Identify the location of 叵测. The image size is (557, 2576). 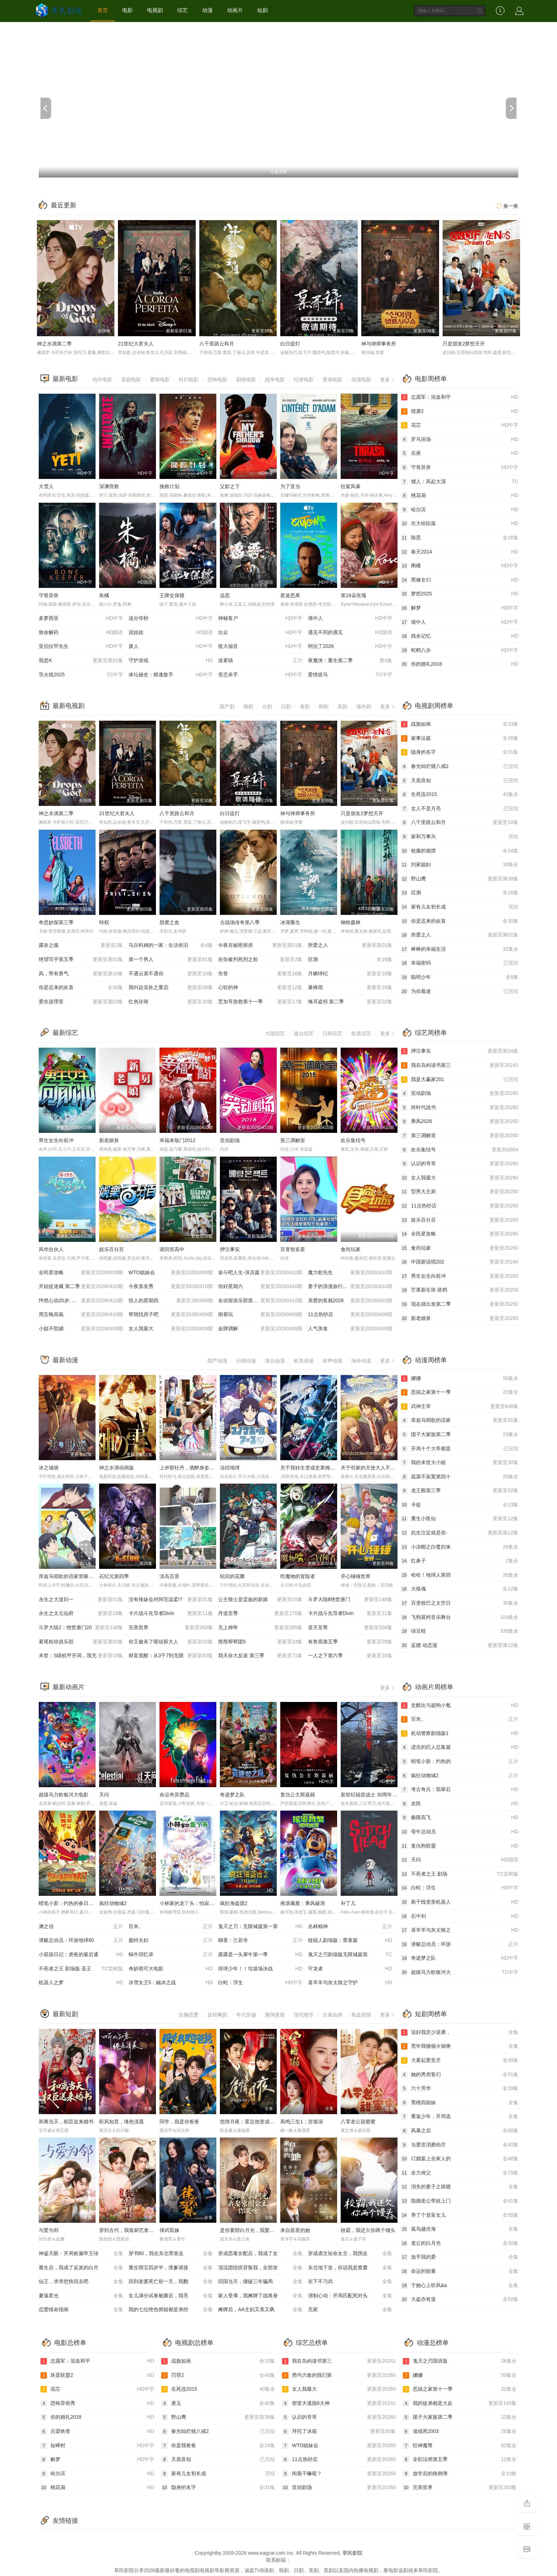
(350, 959).